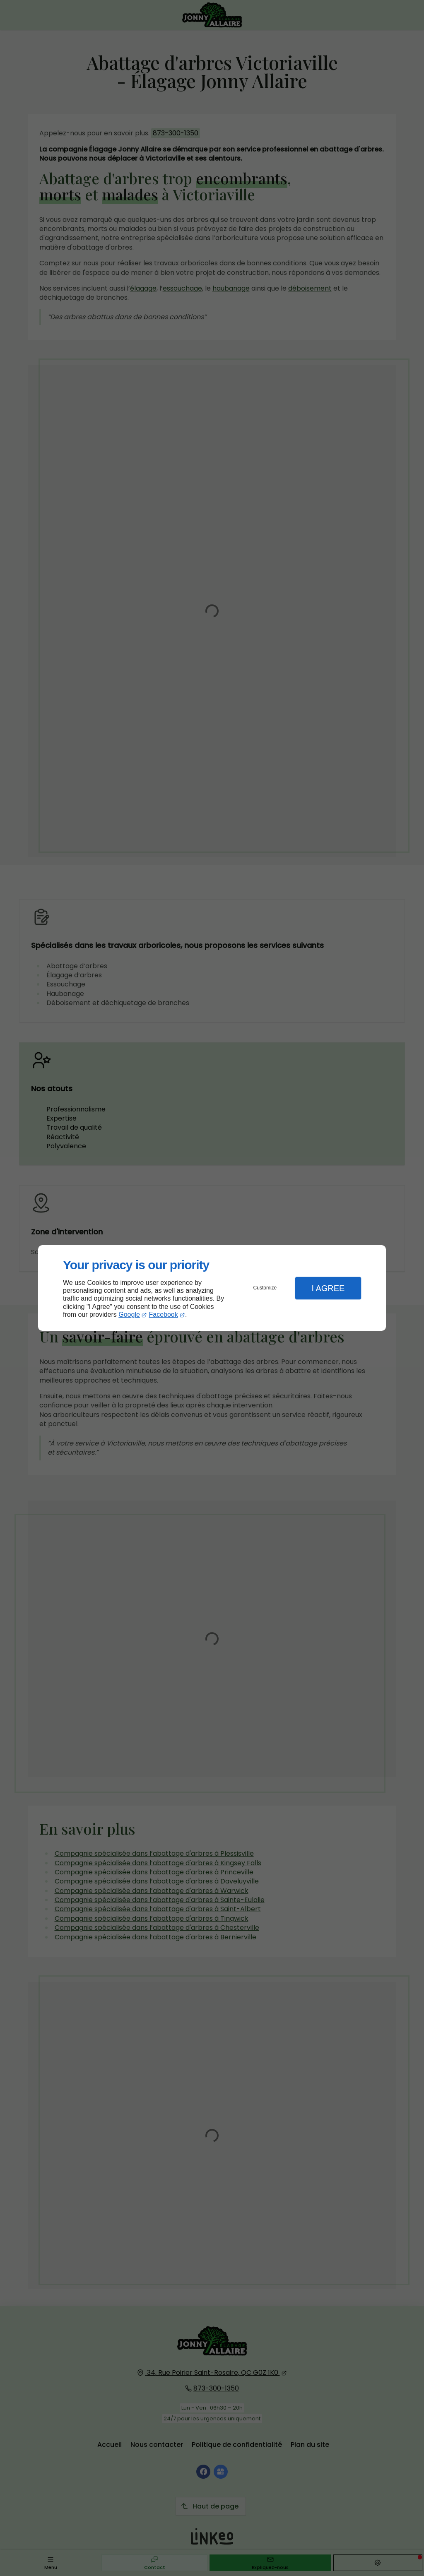  What do you see at coordinates (327, 1288) in the screenshot?
I see `I Agree [button]` at bounding box center [327, 1288].